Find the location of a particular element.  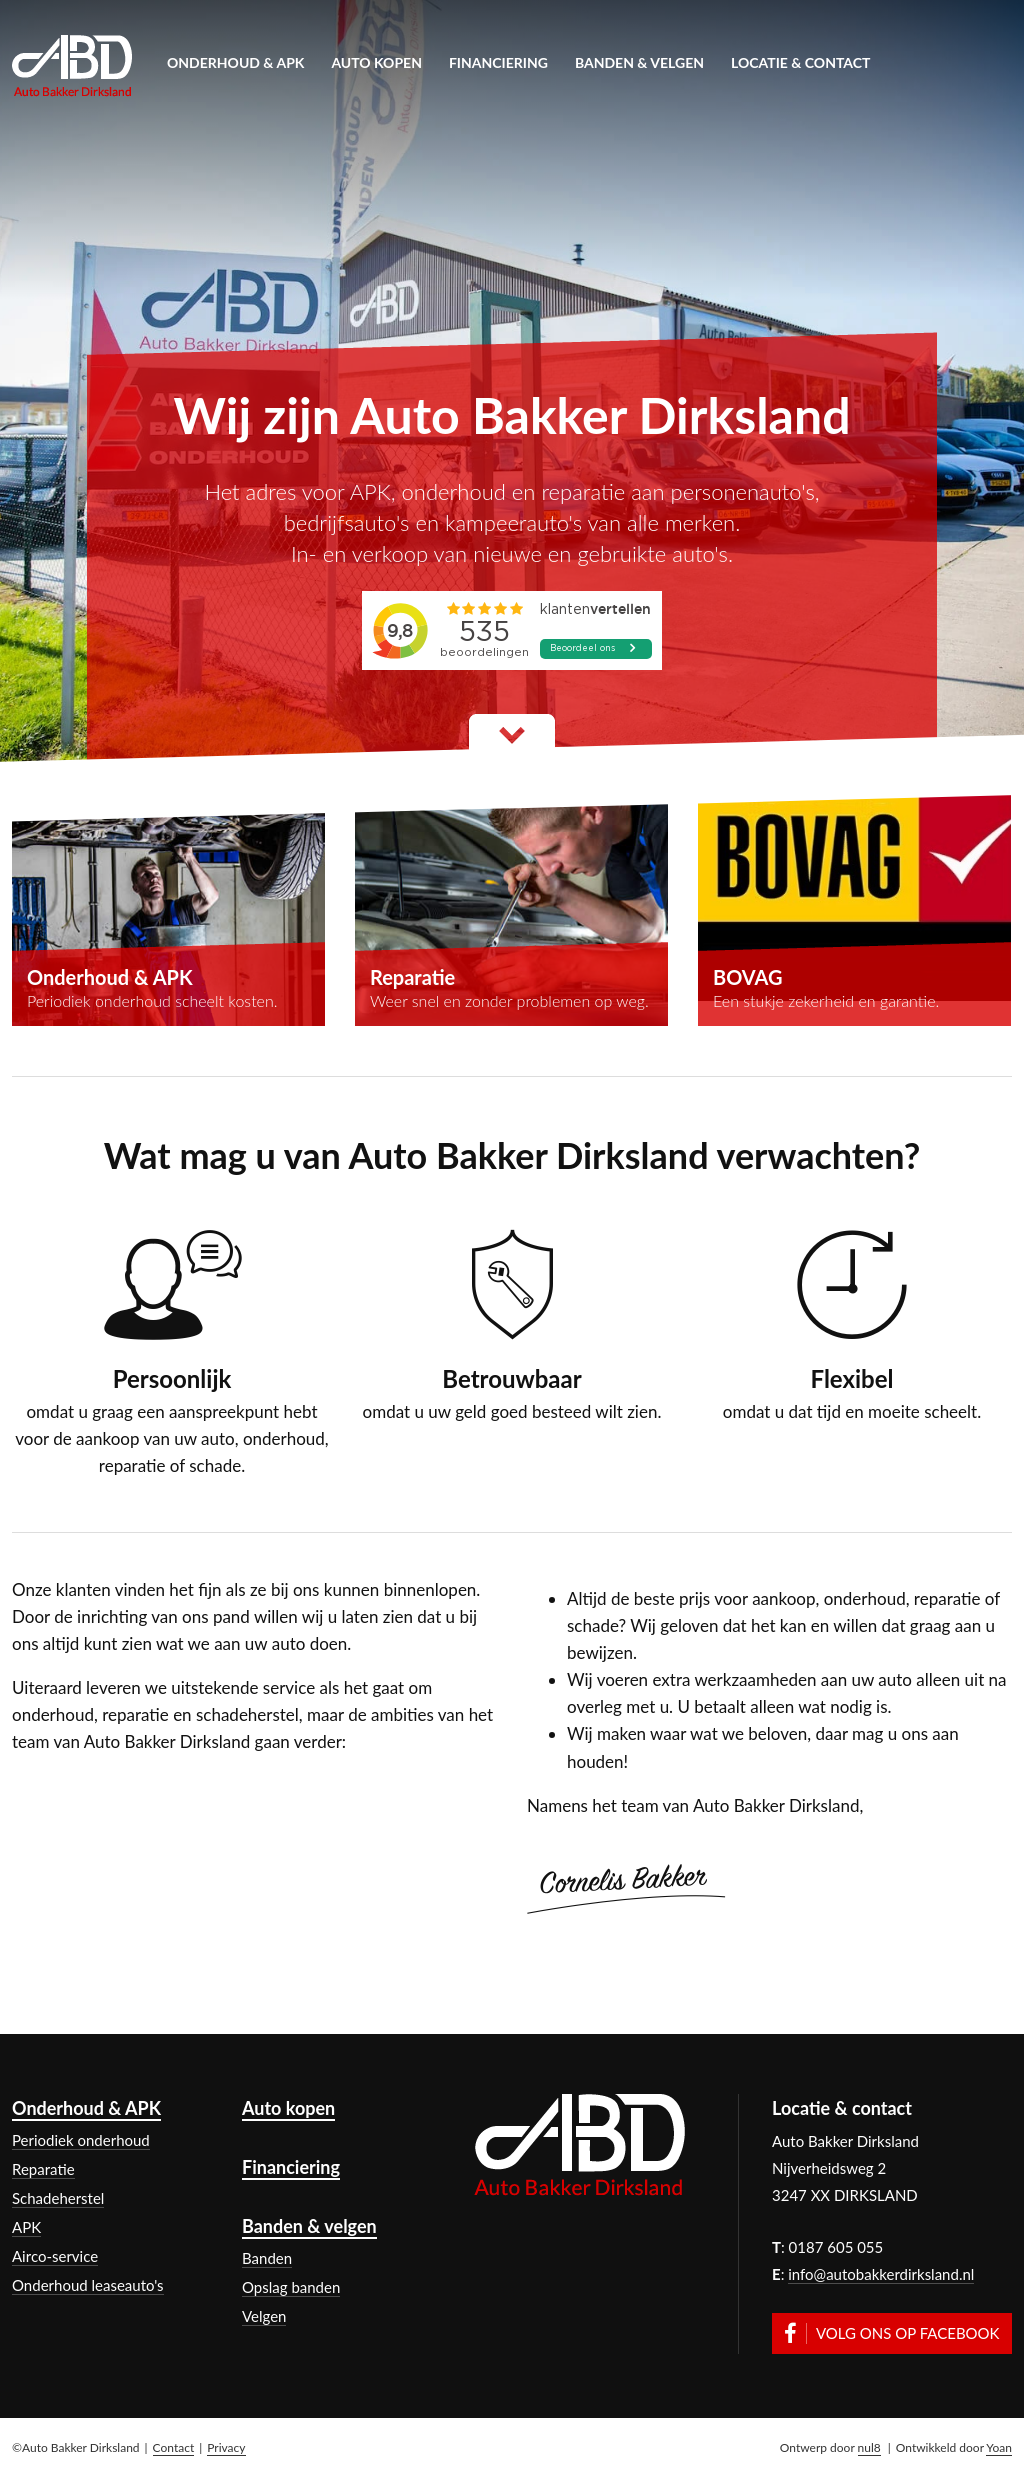

Periodiek onderhoud is located at coordinates (81, 2140).